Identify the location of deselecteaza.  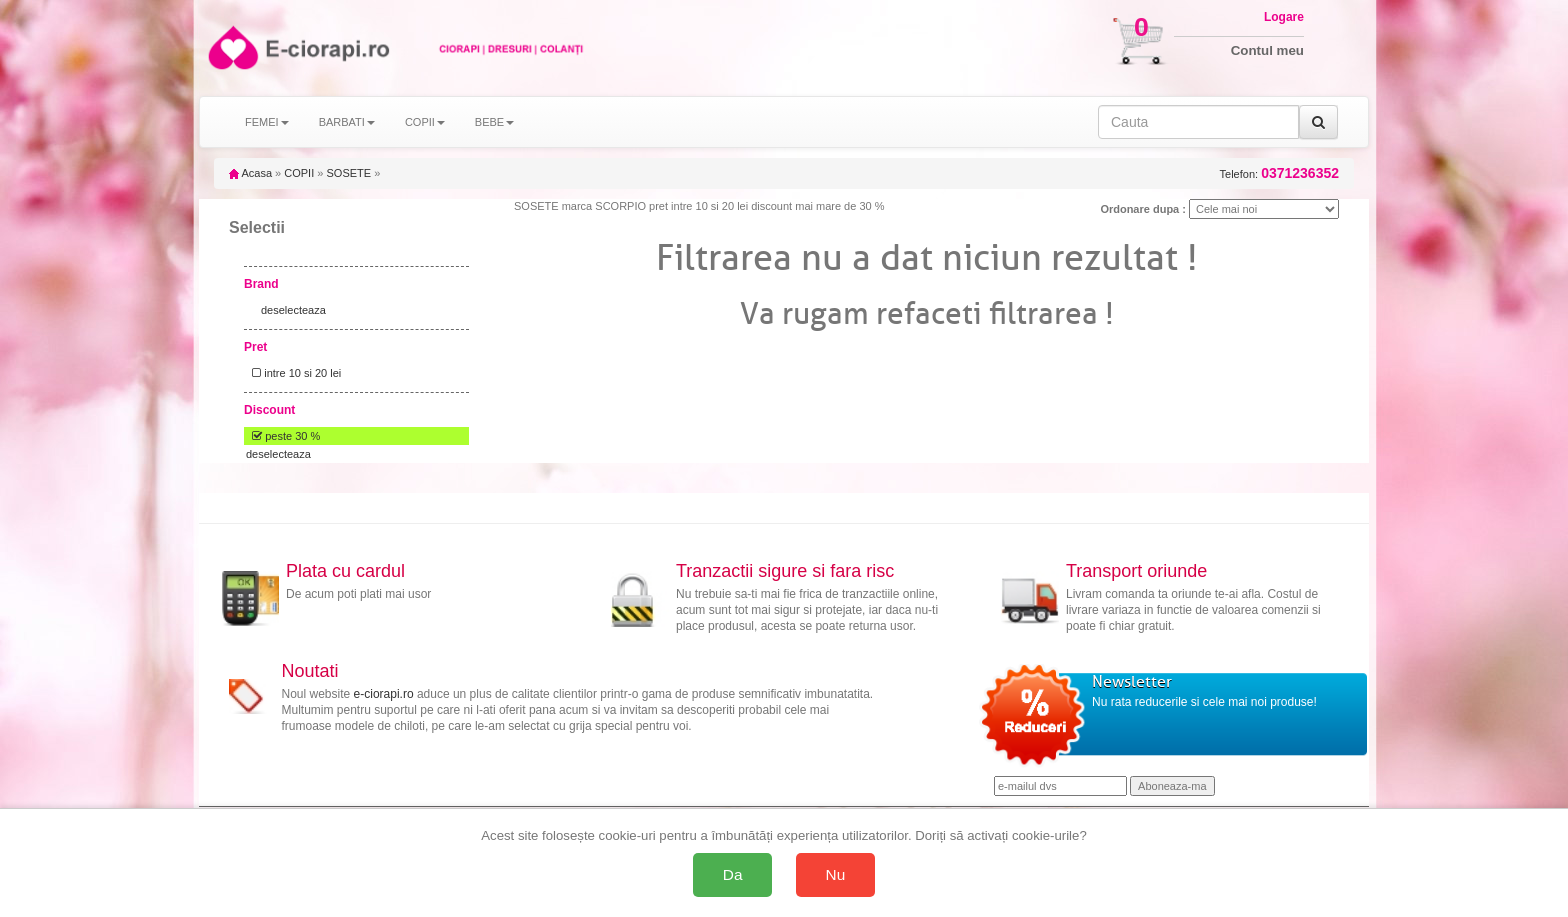
(293, 310).